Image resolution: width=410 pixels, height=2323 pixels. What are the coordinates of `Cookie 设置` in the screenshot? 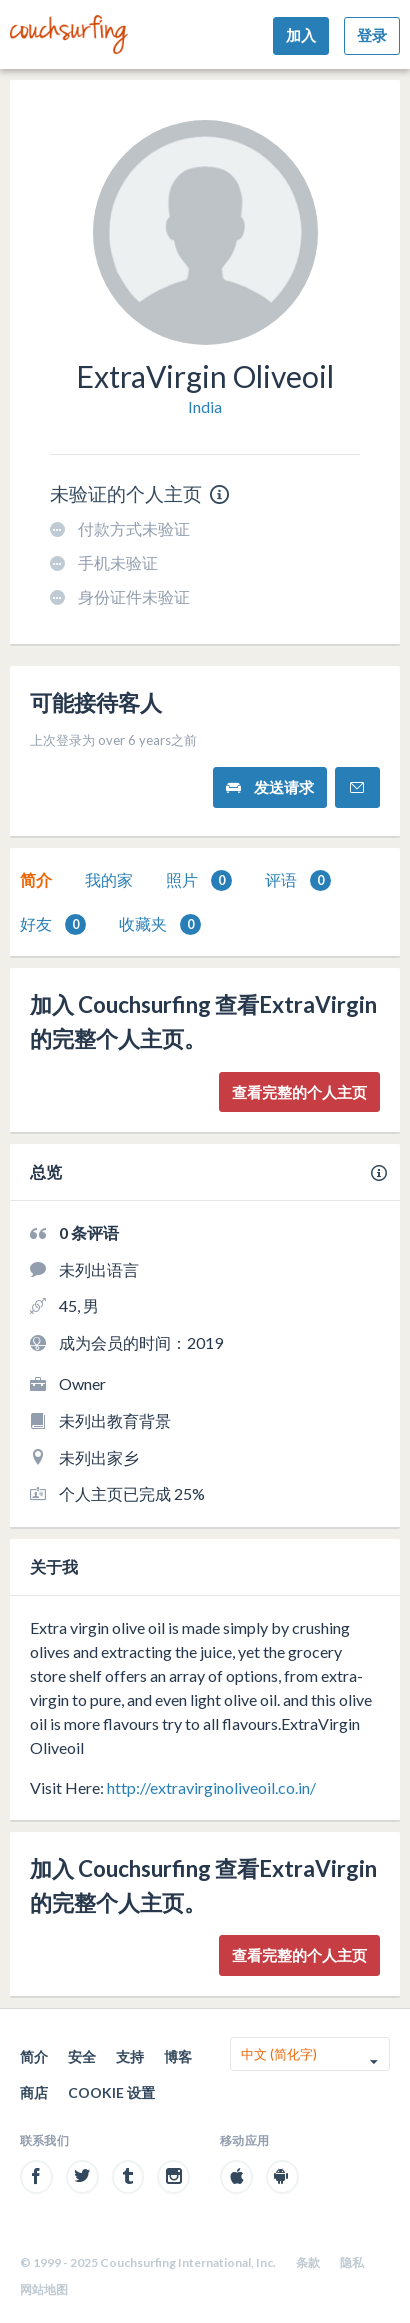 It's located at (111, 2092).